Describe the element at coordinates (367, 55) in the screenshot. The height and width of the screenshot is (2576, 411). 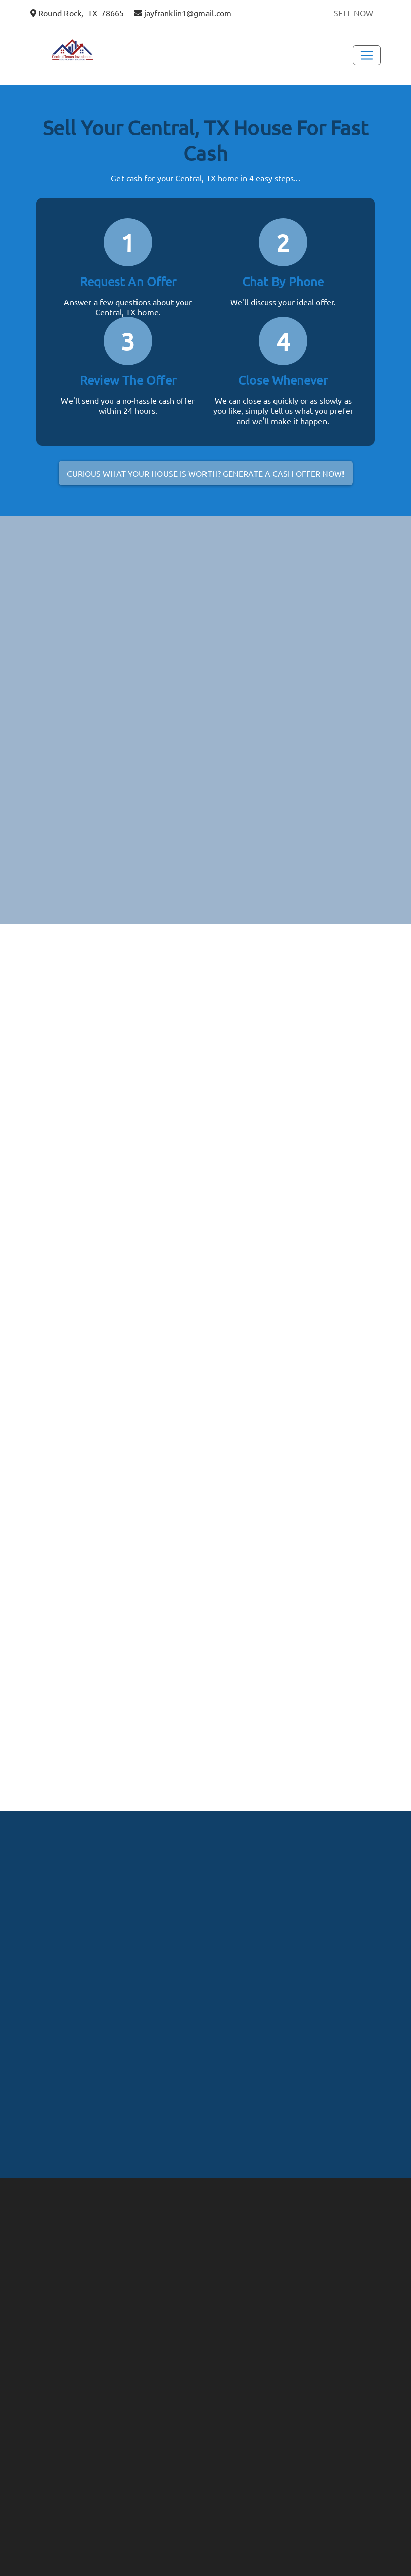
I see `[Toggle Navigation]` at that location.